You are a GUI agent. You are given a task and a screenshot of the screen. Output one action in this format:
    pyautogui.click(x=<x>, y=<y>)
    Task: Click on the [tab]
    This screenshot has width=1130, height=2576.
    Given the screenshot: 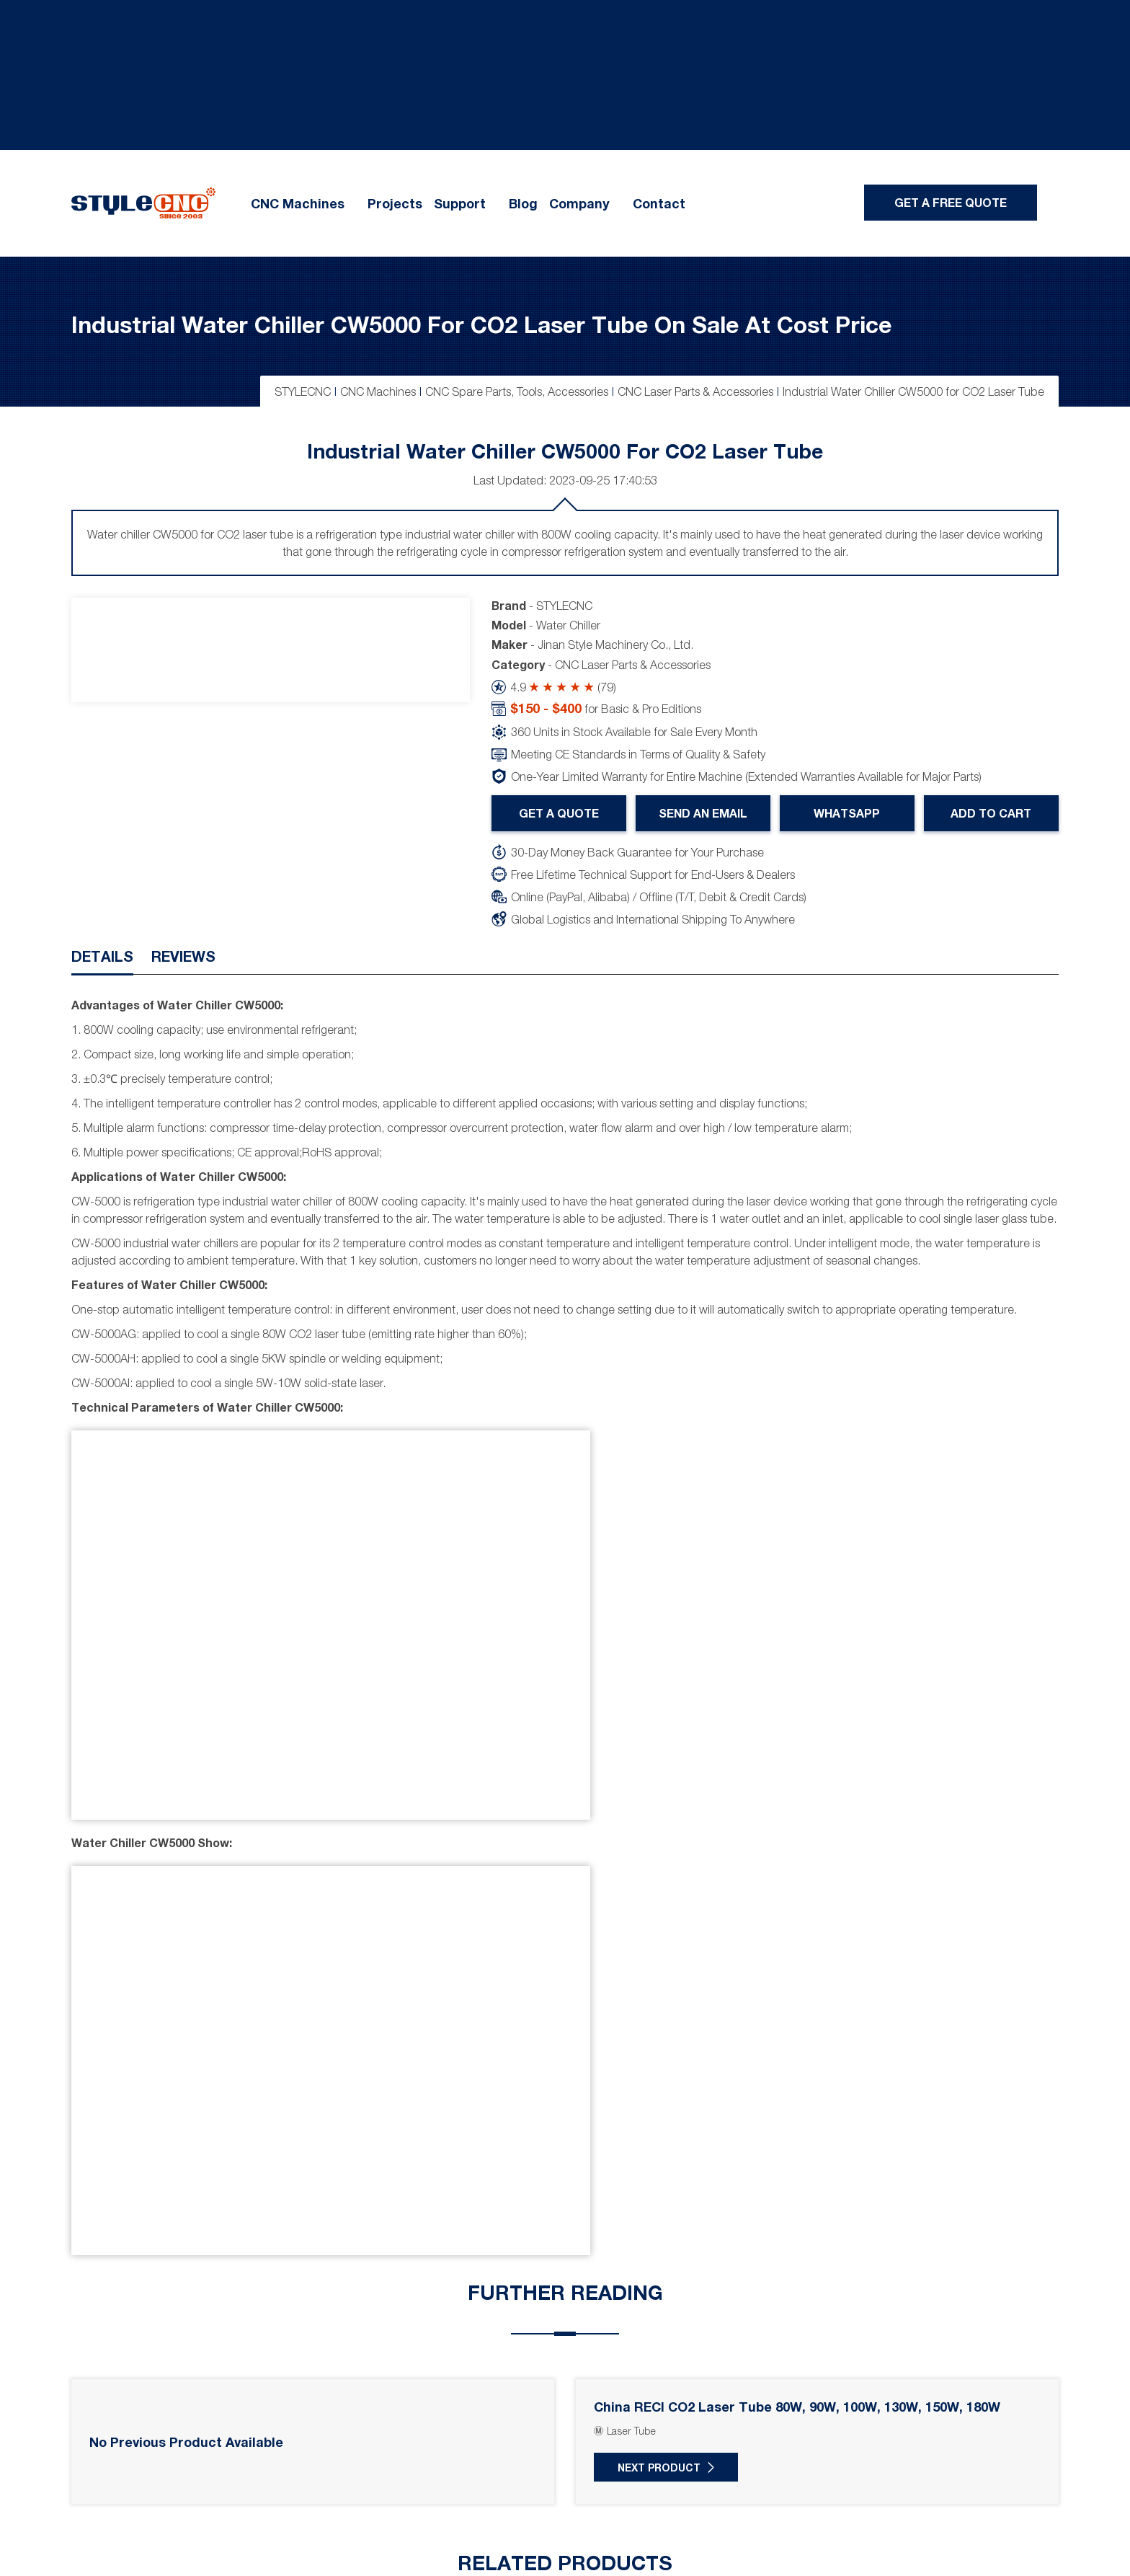 What is the action you would take?
    pyautogui.click(x=102, y=959)
    